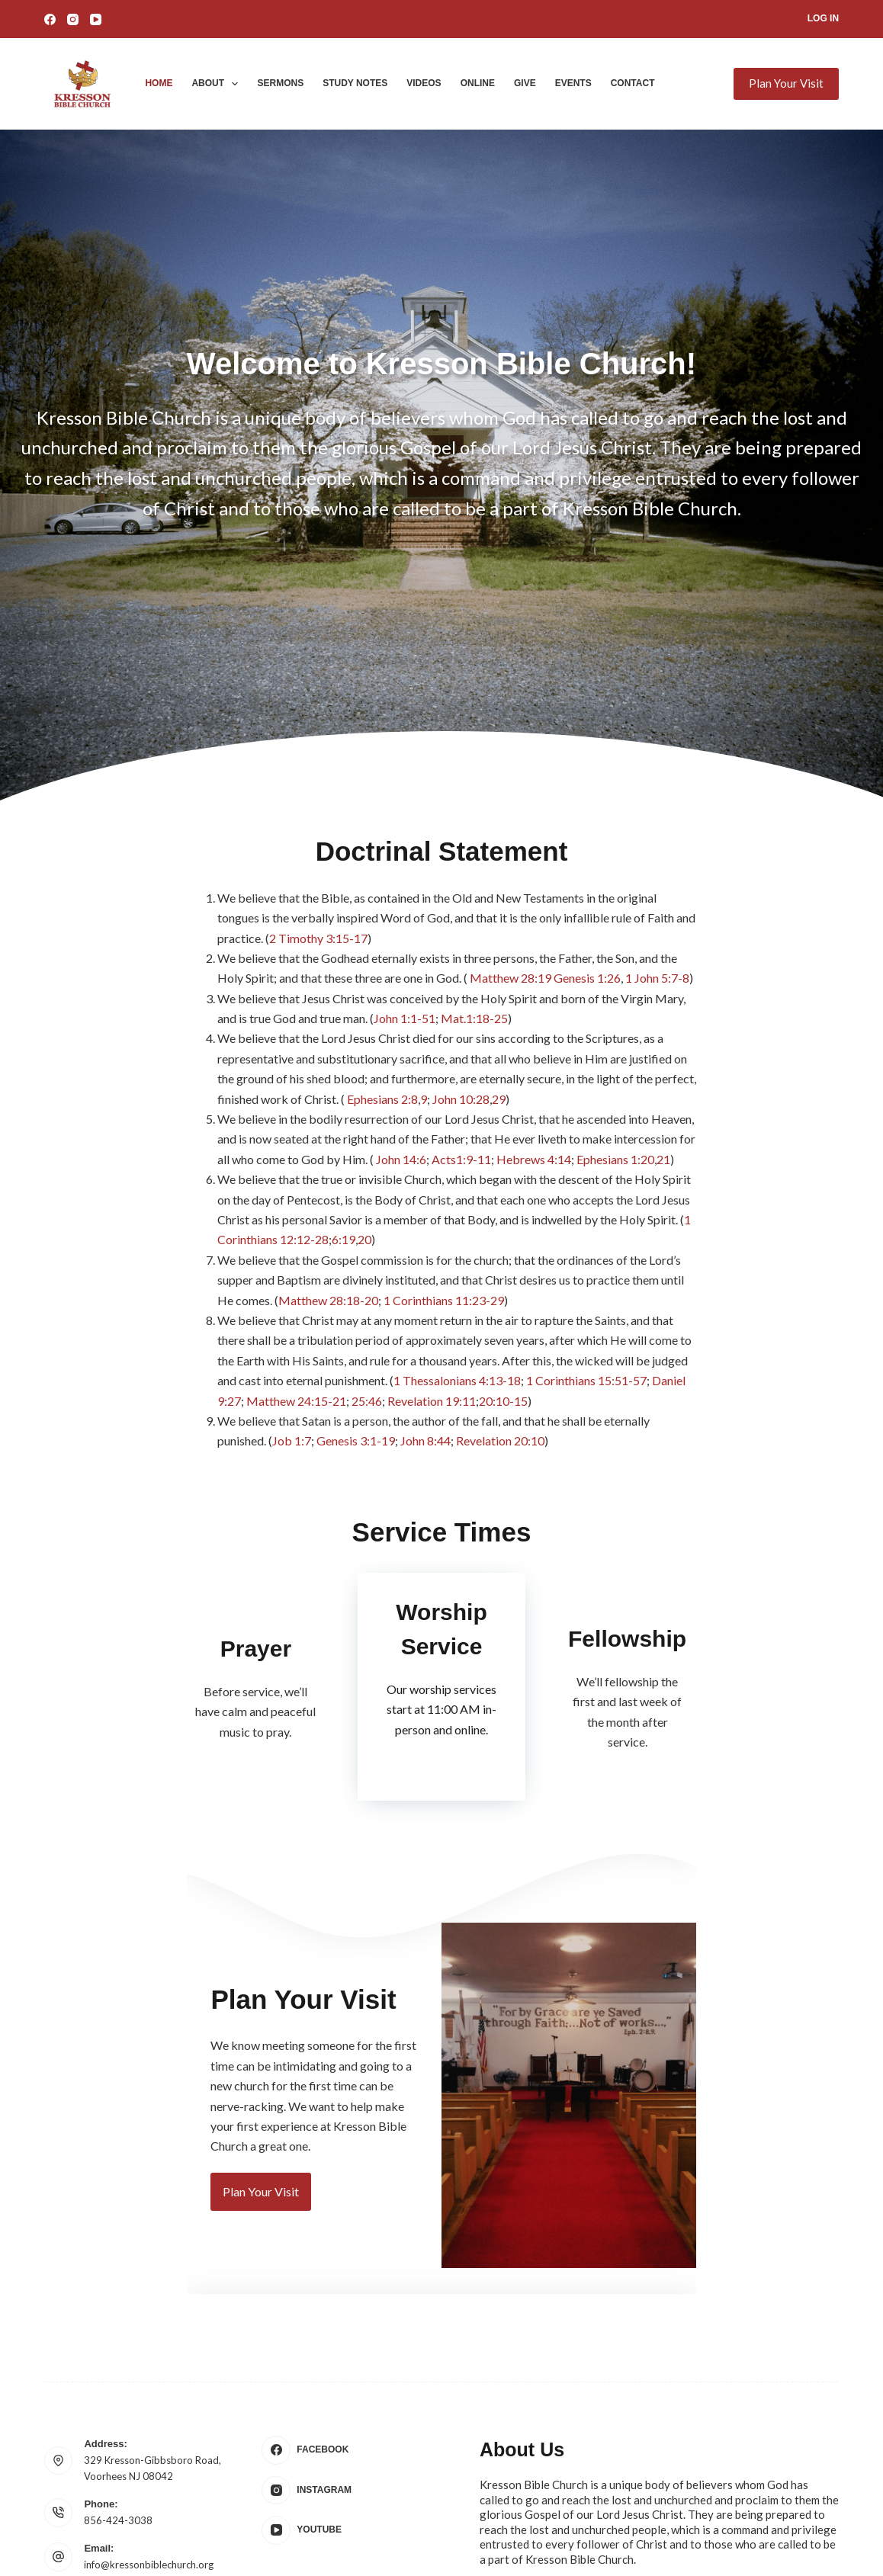 The image size is (883, 2576). What do you see at coordinates (478, 83) in the screenshot?
I see `Online` at bounding box center [478, 83].